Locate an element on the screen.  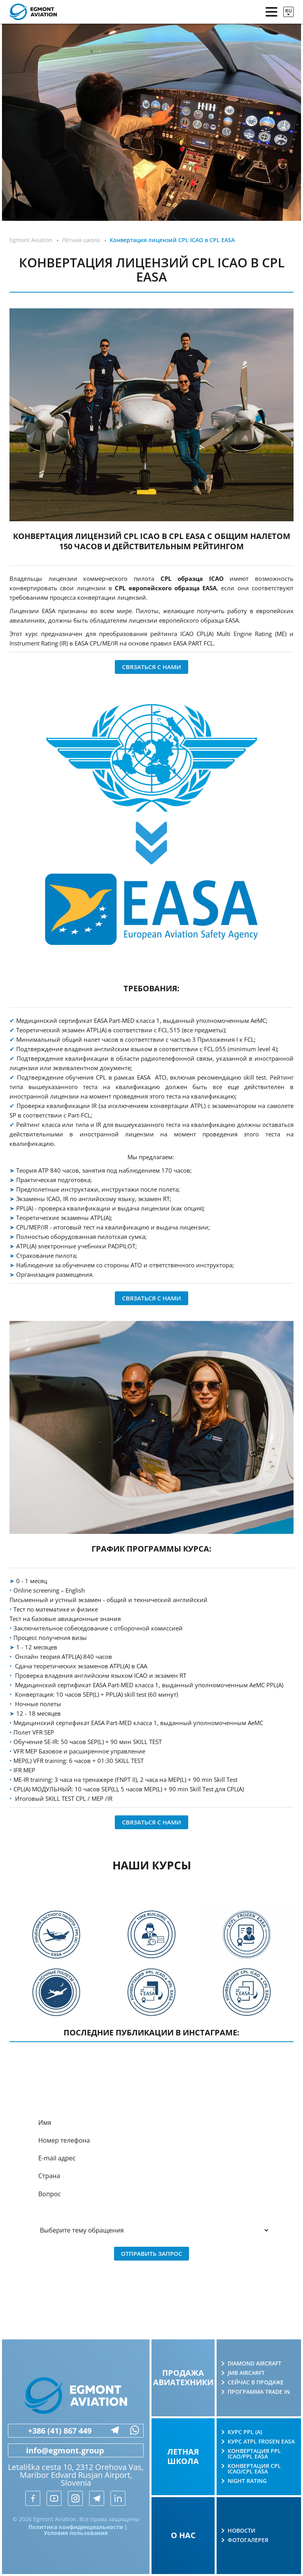
Политика конфиденциальности is located at coordinates (75, 2527).